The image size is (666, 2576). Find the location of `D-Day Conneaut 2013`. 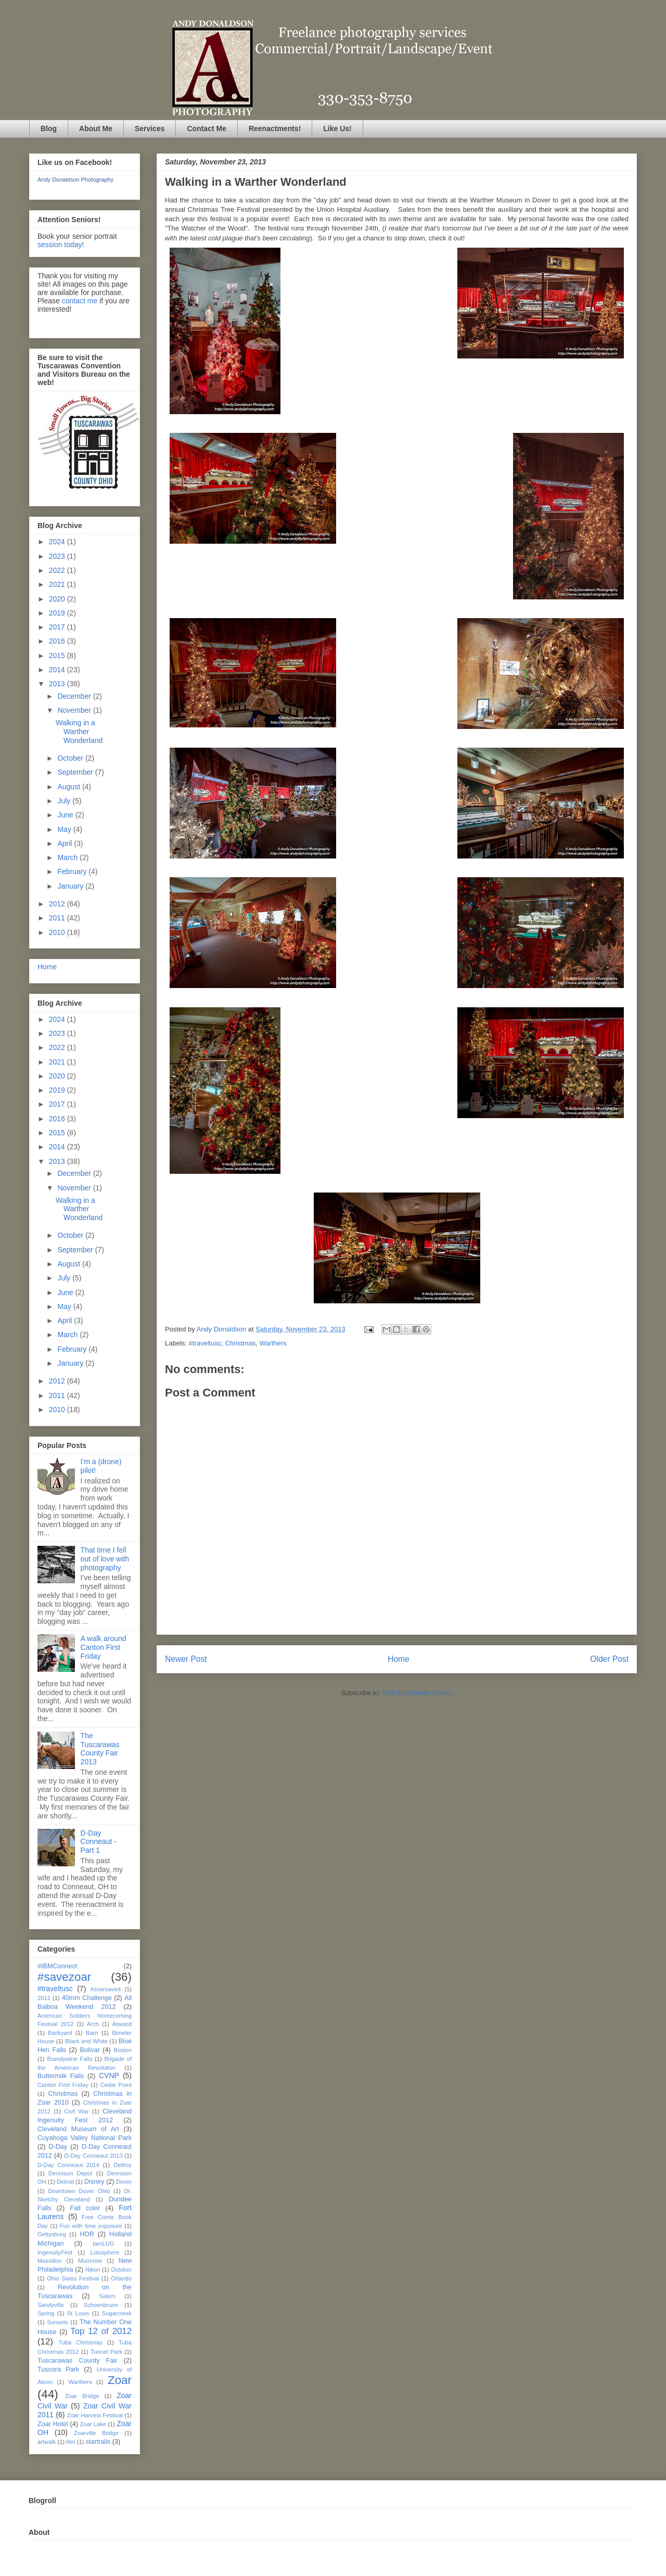

D-Day Conneaut 2013 is located at coordinates (93, 2155).